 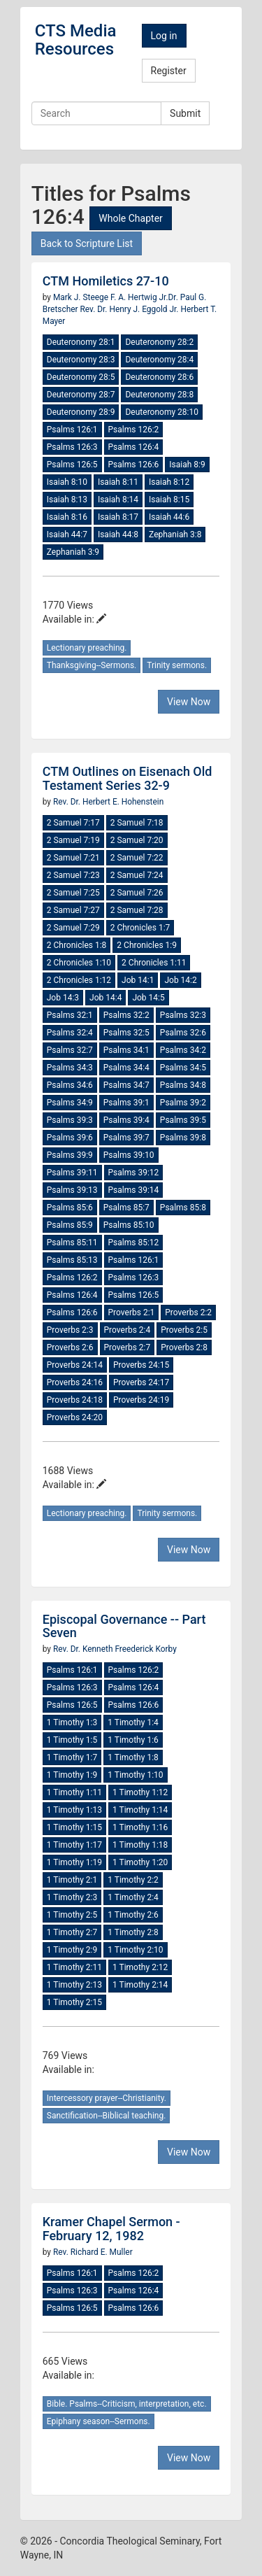 I want to click on Proverbs 24:17, so click(x=141, y=1382).